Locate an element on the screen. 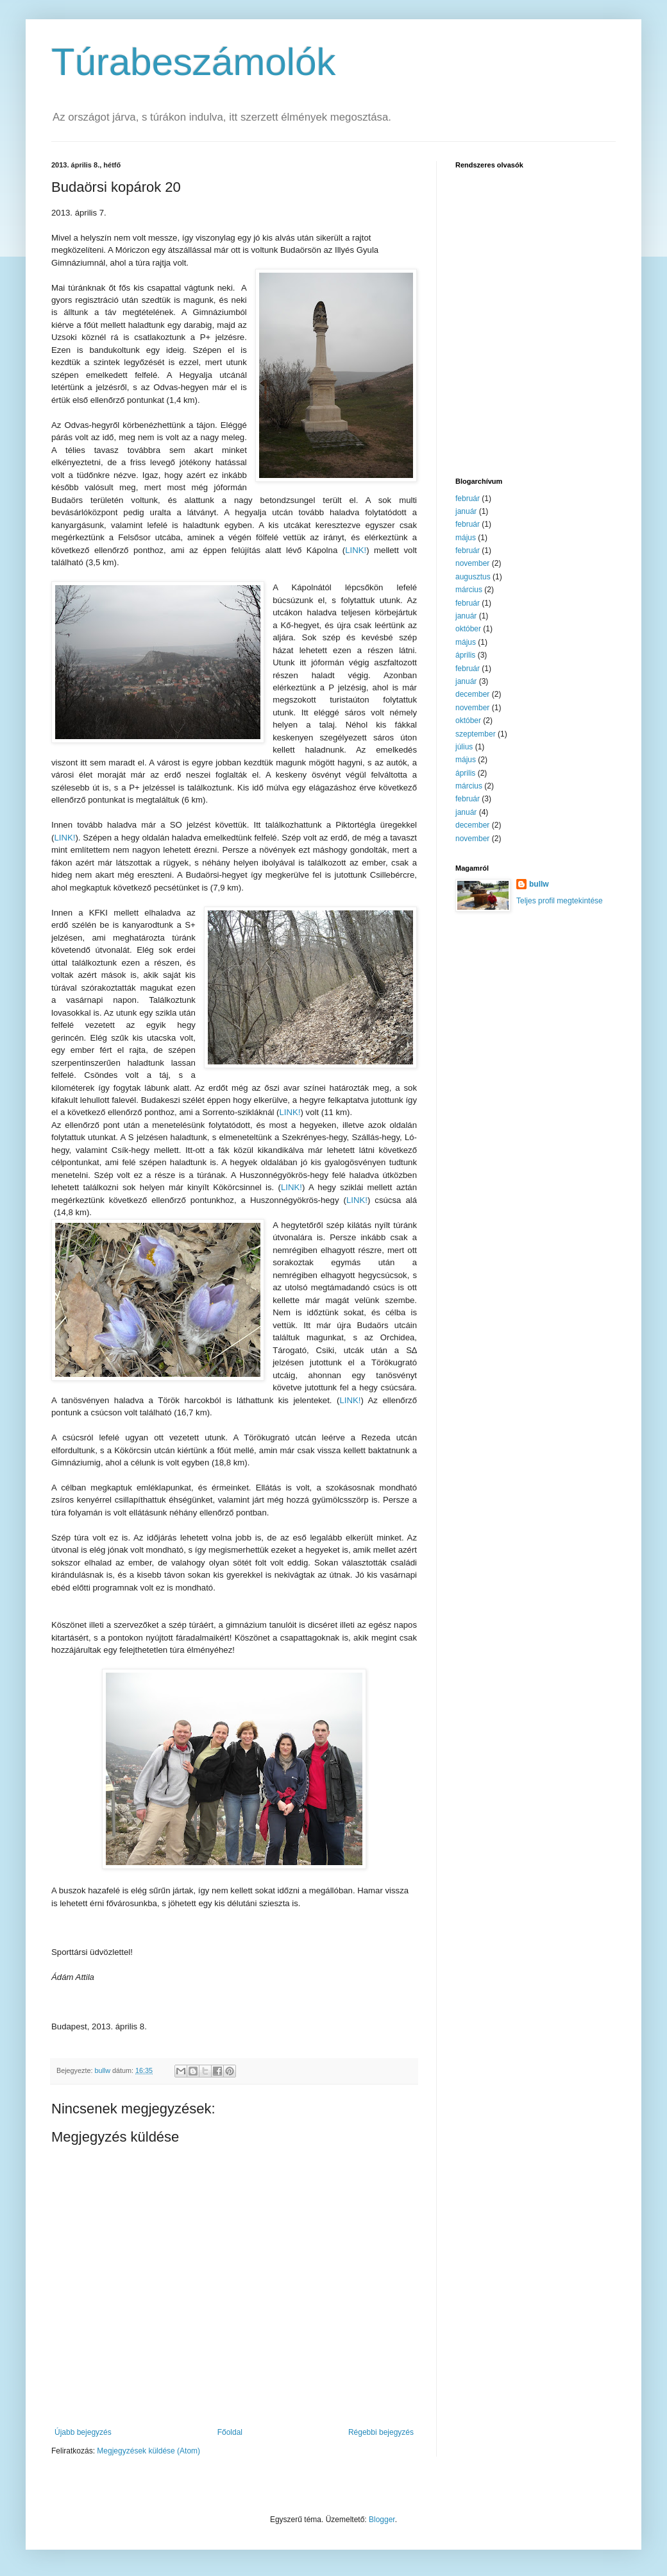 Image resolution: width=667 pixels, height=2576 pixels. LINK! is located at coordinates (355, 550).